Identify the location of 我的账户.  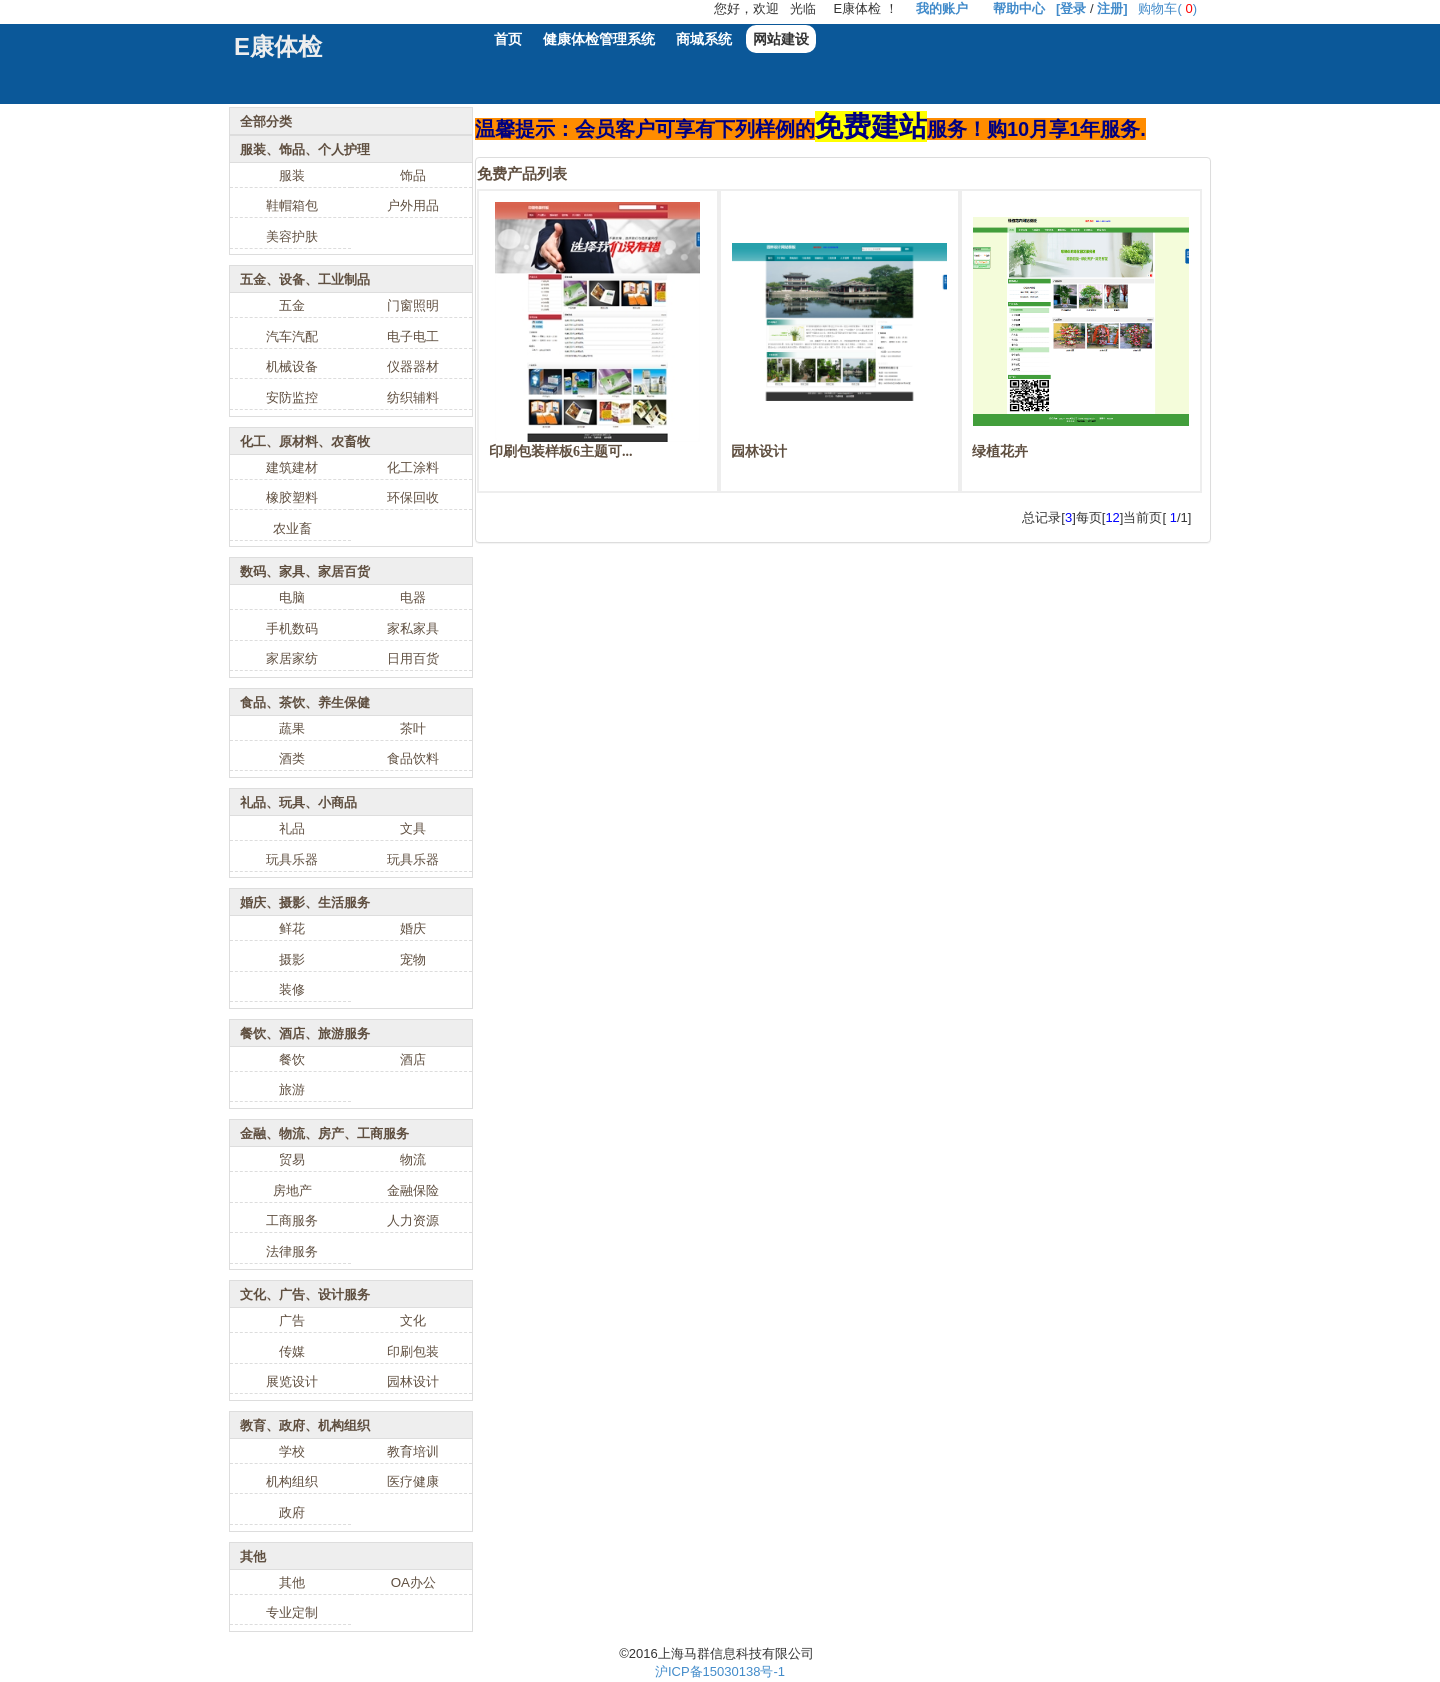
(942, 8).